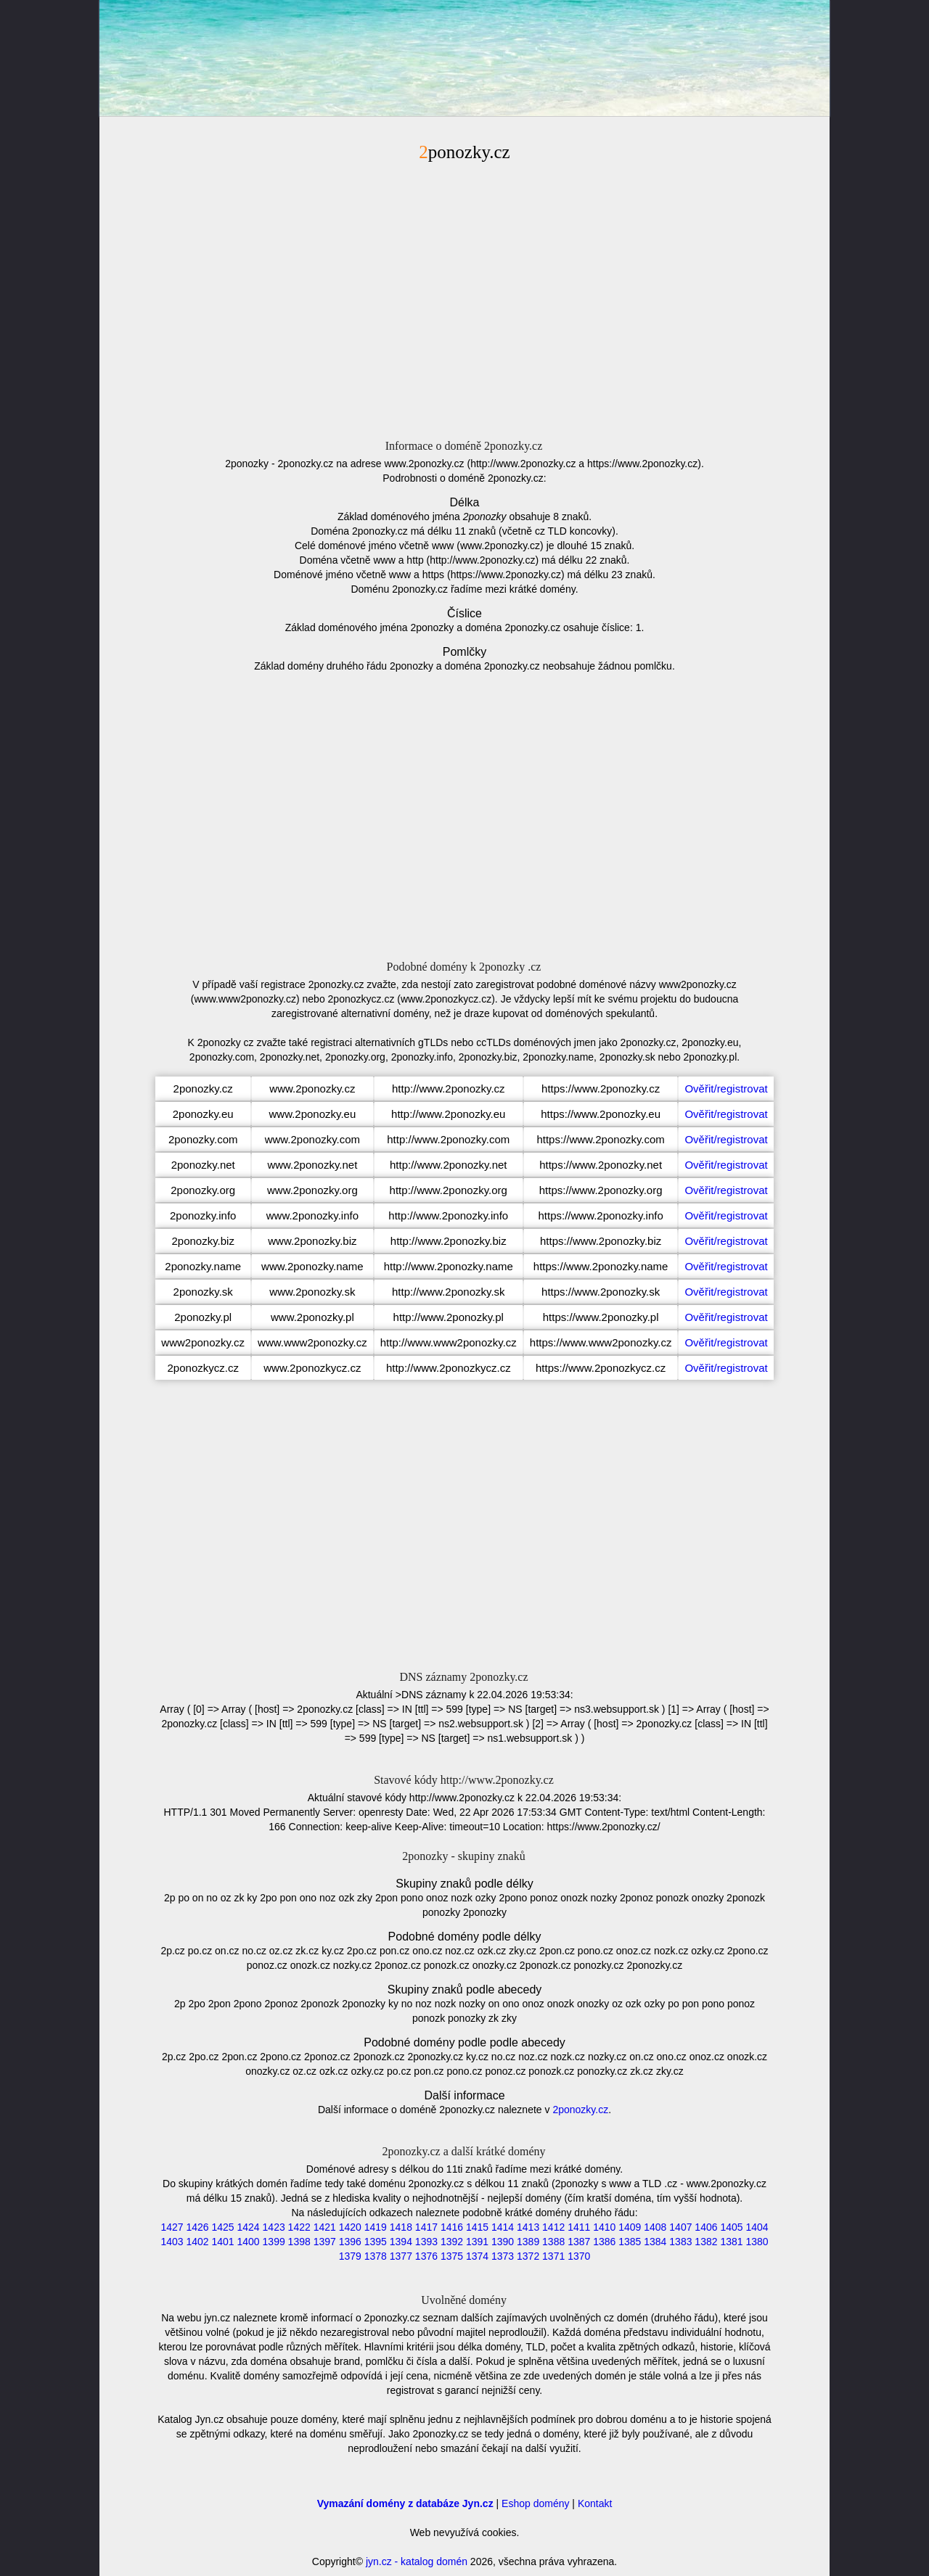 The width and height of the screenshot is (929, 2576). I want to click on 1386, so click(604, 2241).